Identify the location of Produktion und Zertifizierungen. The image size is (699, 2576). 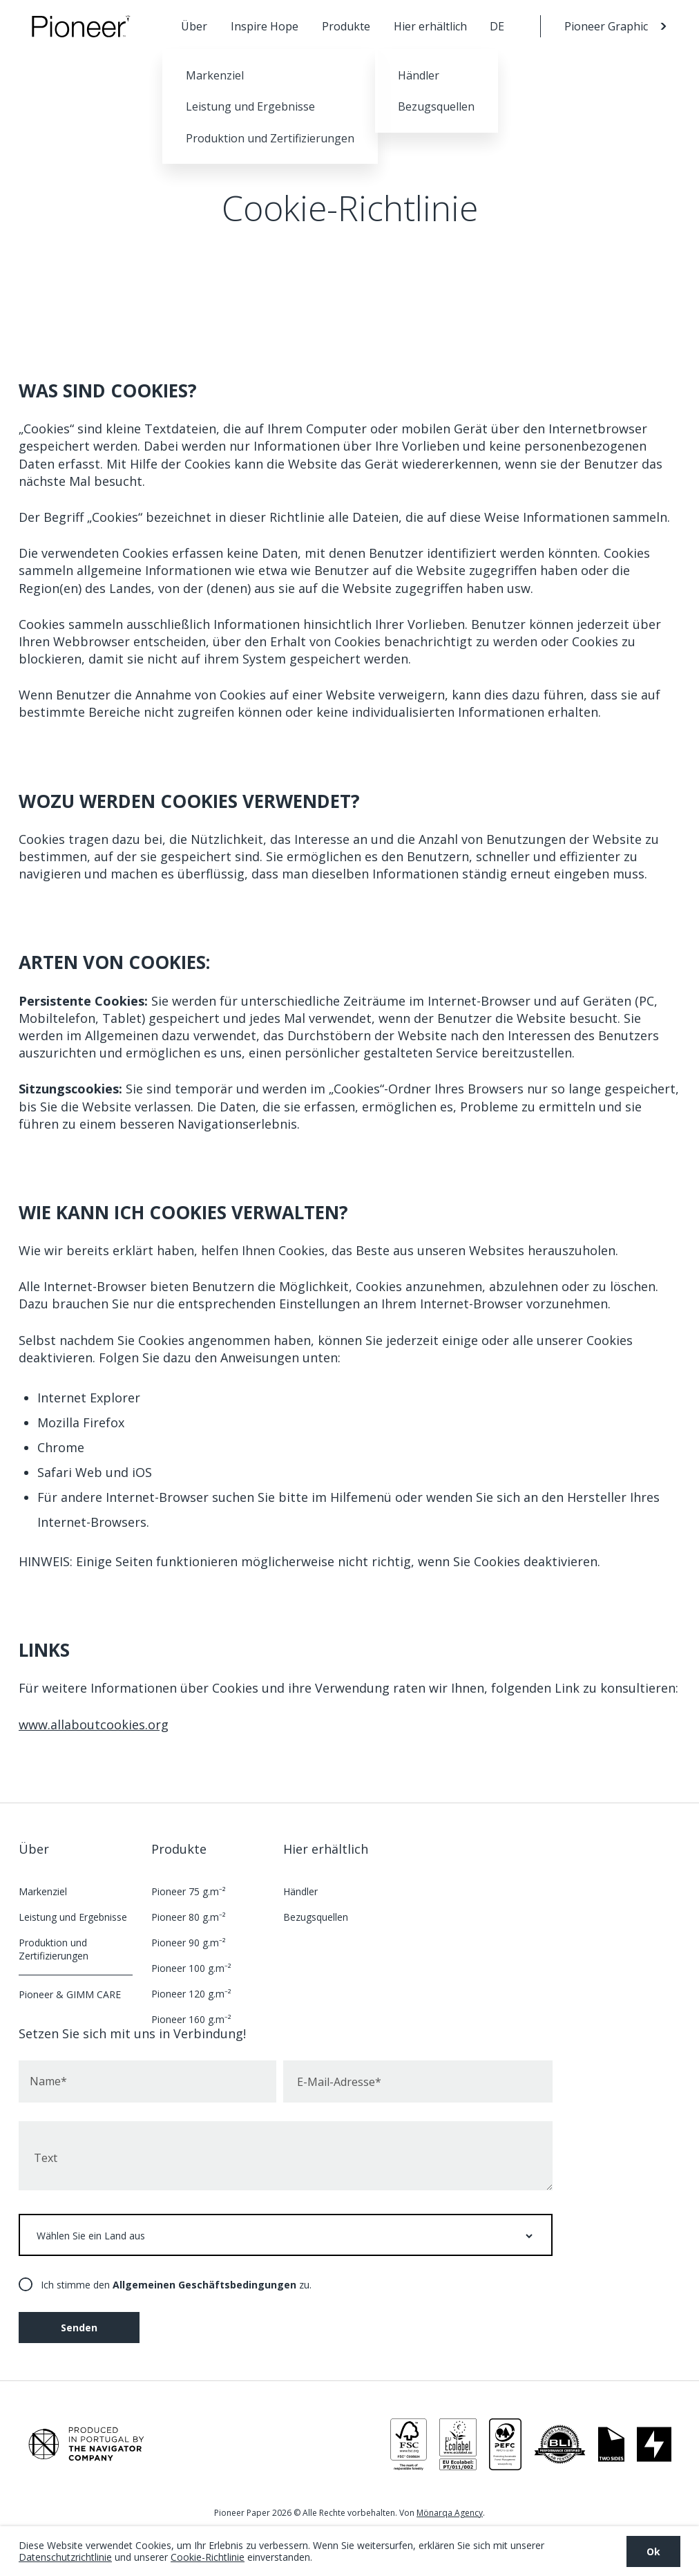
(53, 1949).